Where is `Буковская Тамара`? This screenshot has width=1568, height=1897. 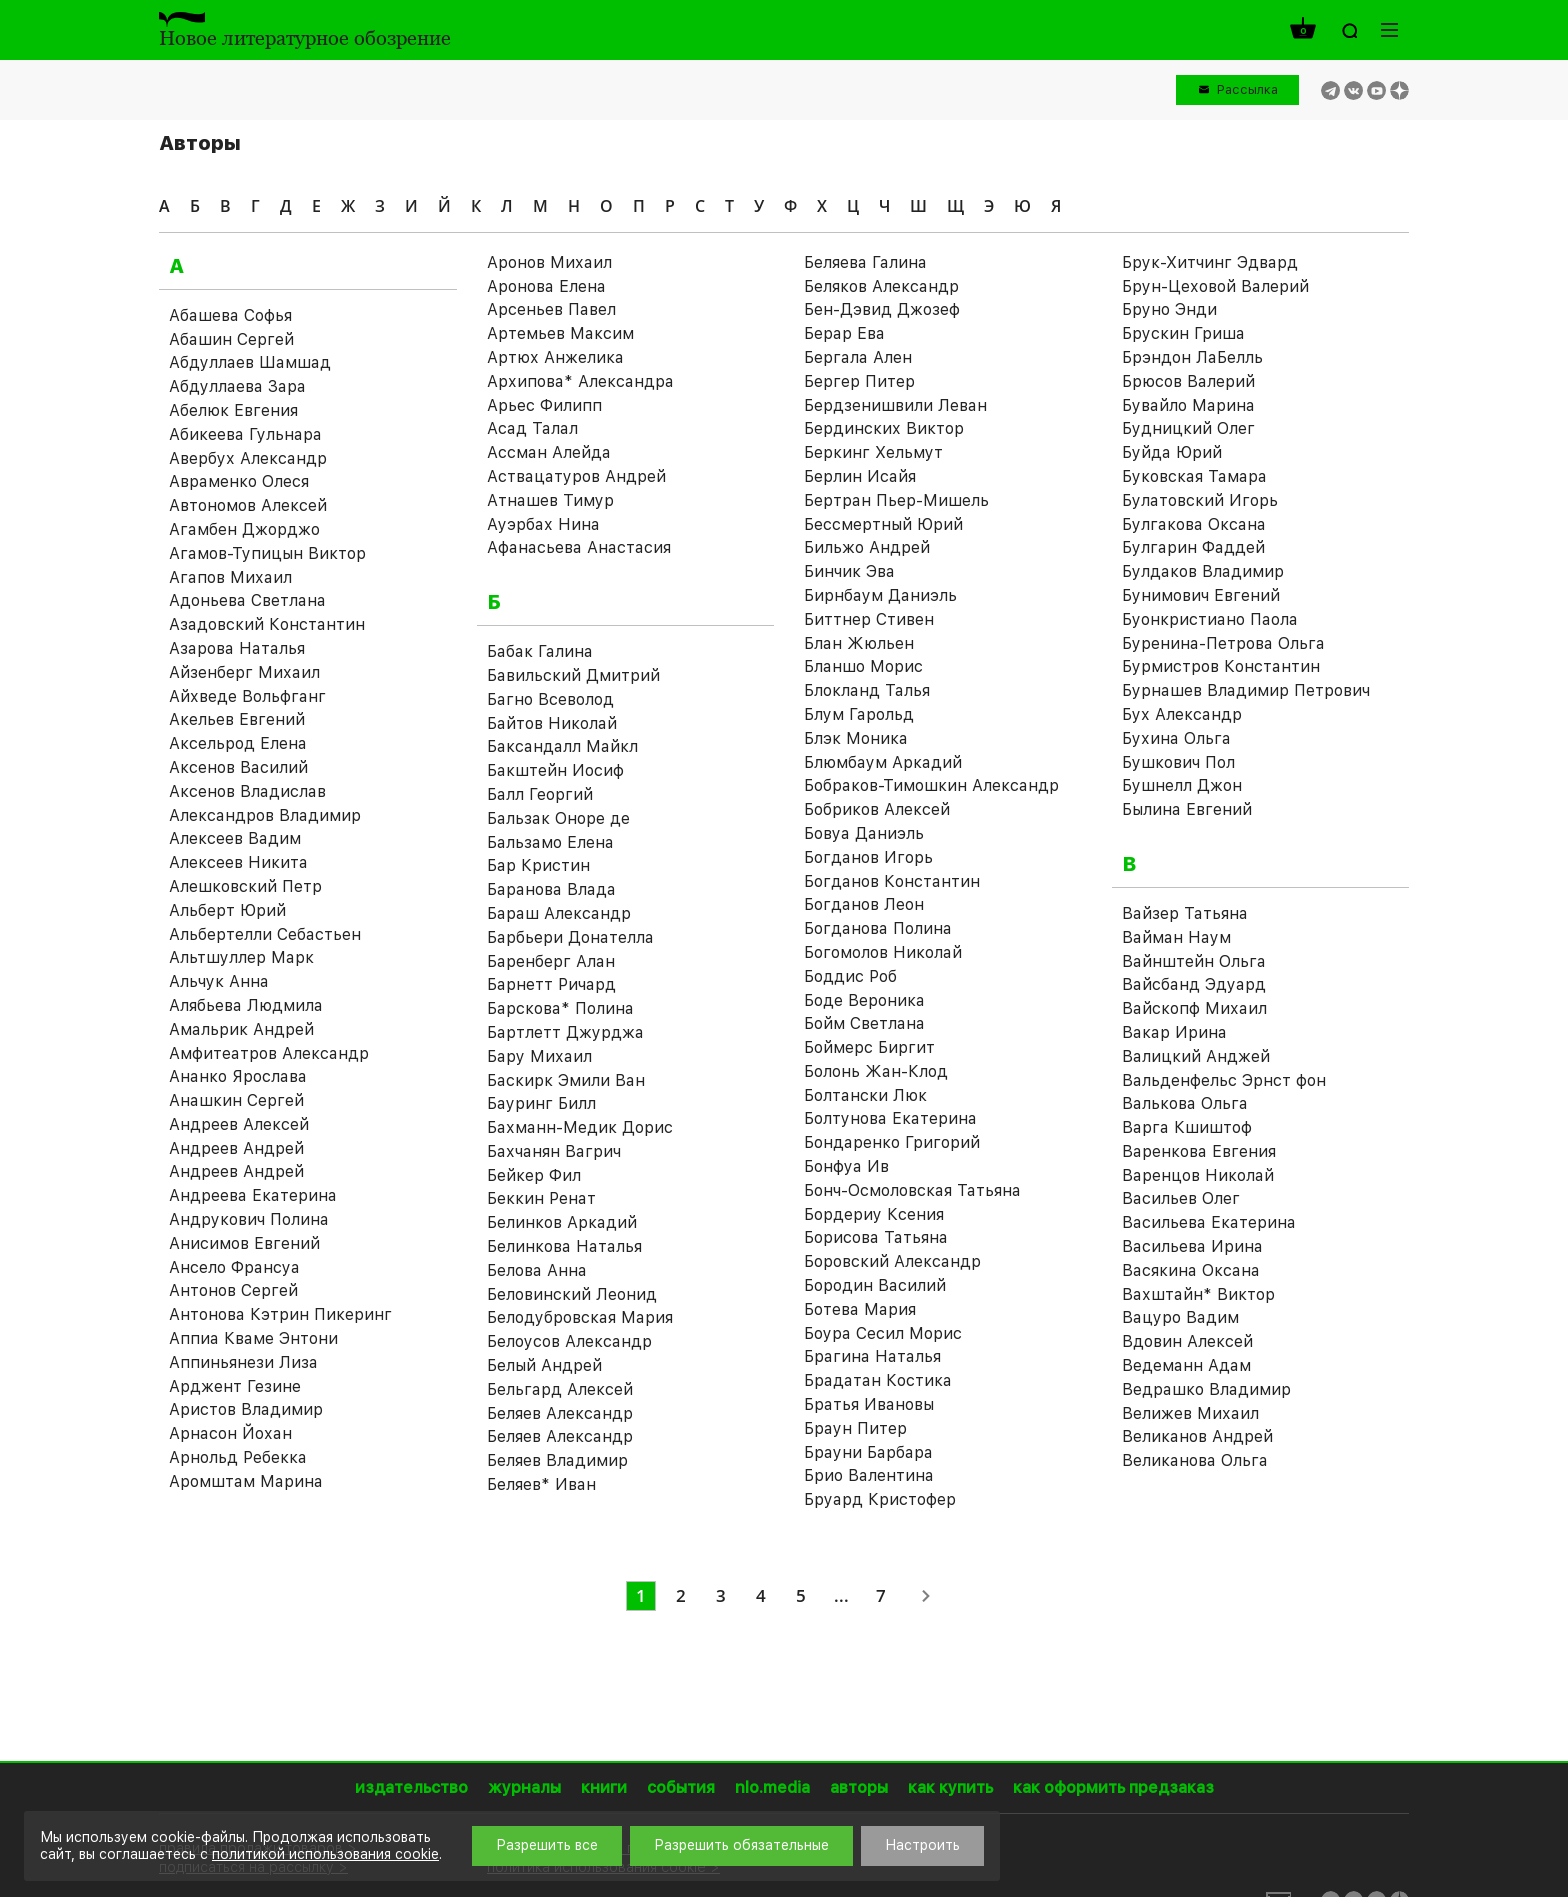 Буковская Тамара is located at coordinates (1194, 476).